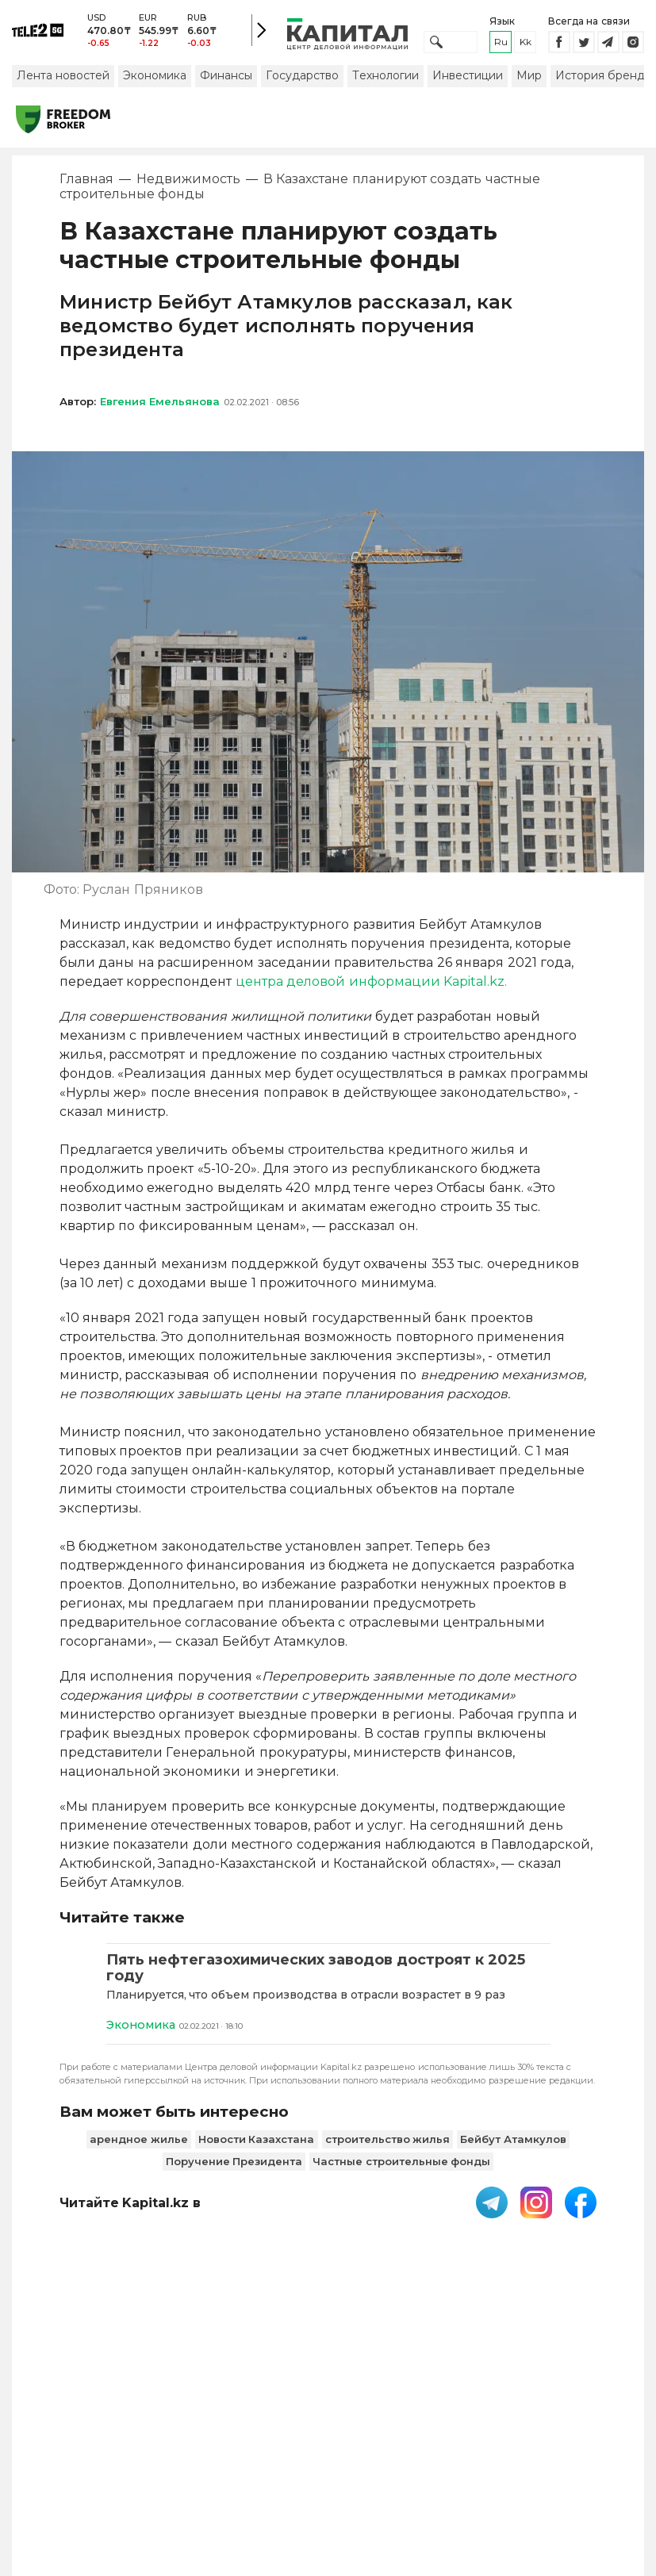 The image size is (656, 2576). Describe the element at coordinates (385, 82) in the screenshot. I see `Технологии` at that location.